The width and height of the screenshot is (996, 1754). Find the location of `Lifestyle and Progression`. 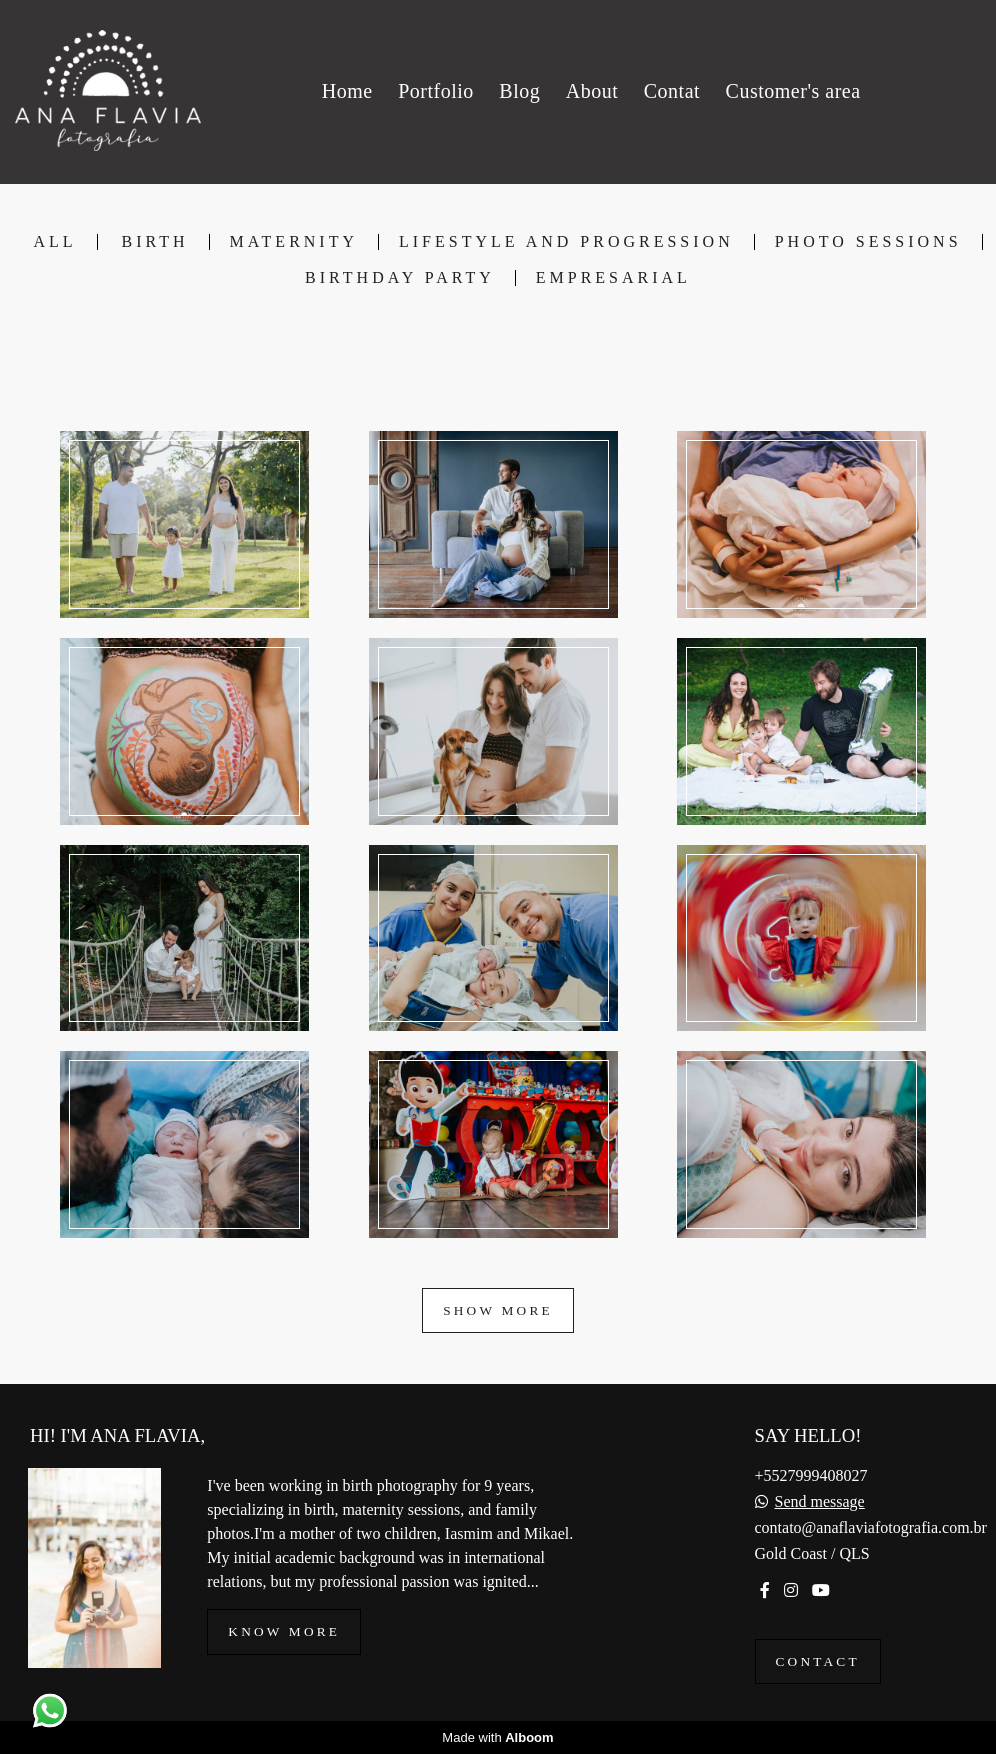

Lifestyle and Progression is located at coordinates (566, 242).